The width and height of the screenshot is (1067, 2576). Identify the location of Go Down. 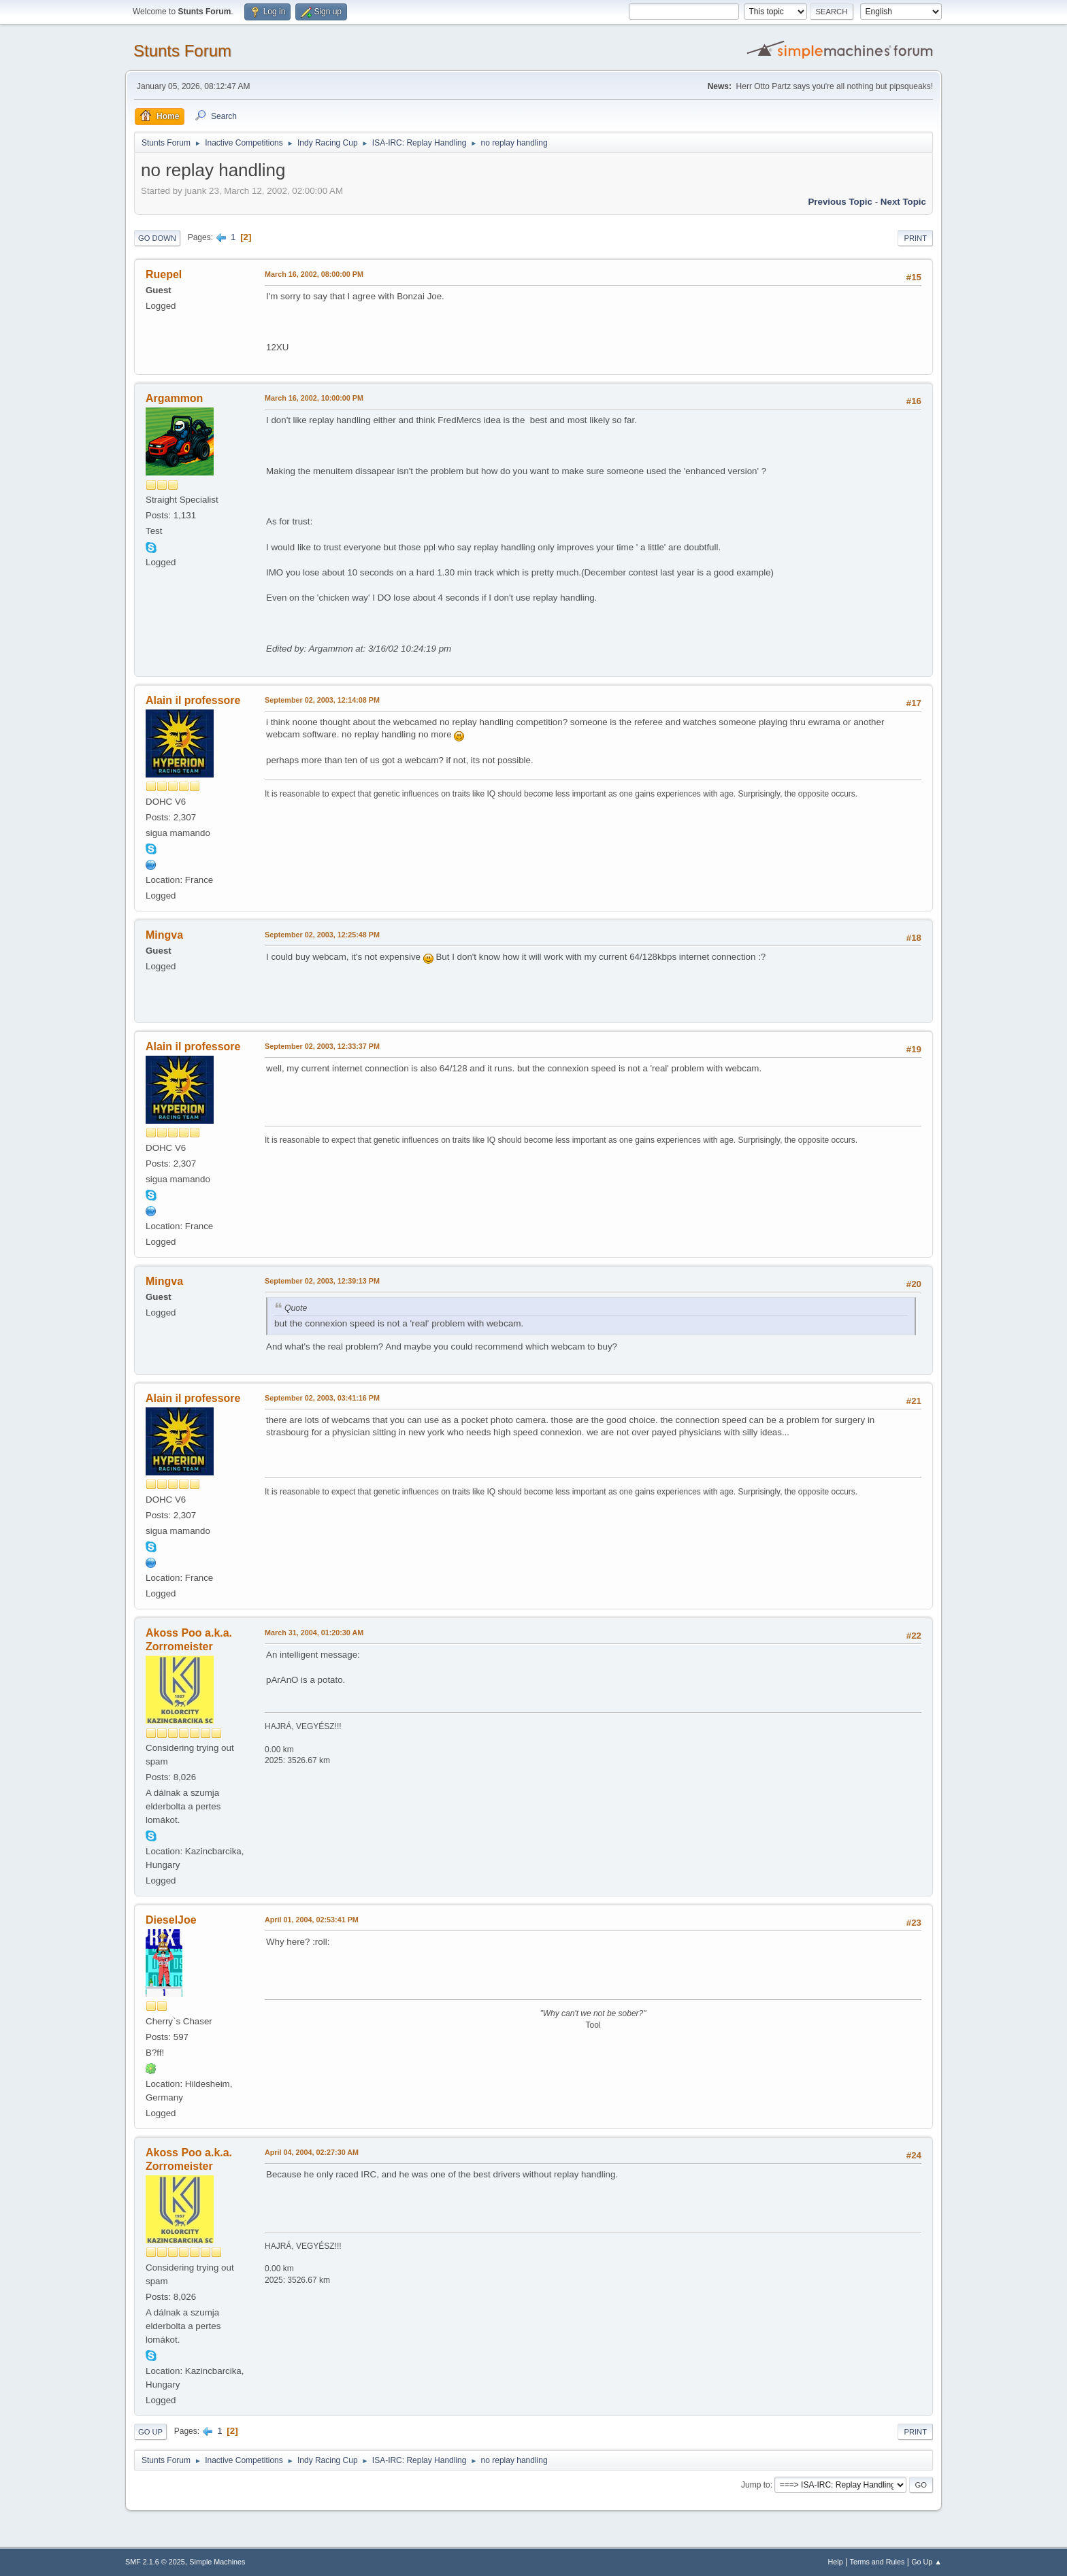
(157, 238).